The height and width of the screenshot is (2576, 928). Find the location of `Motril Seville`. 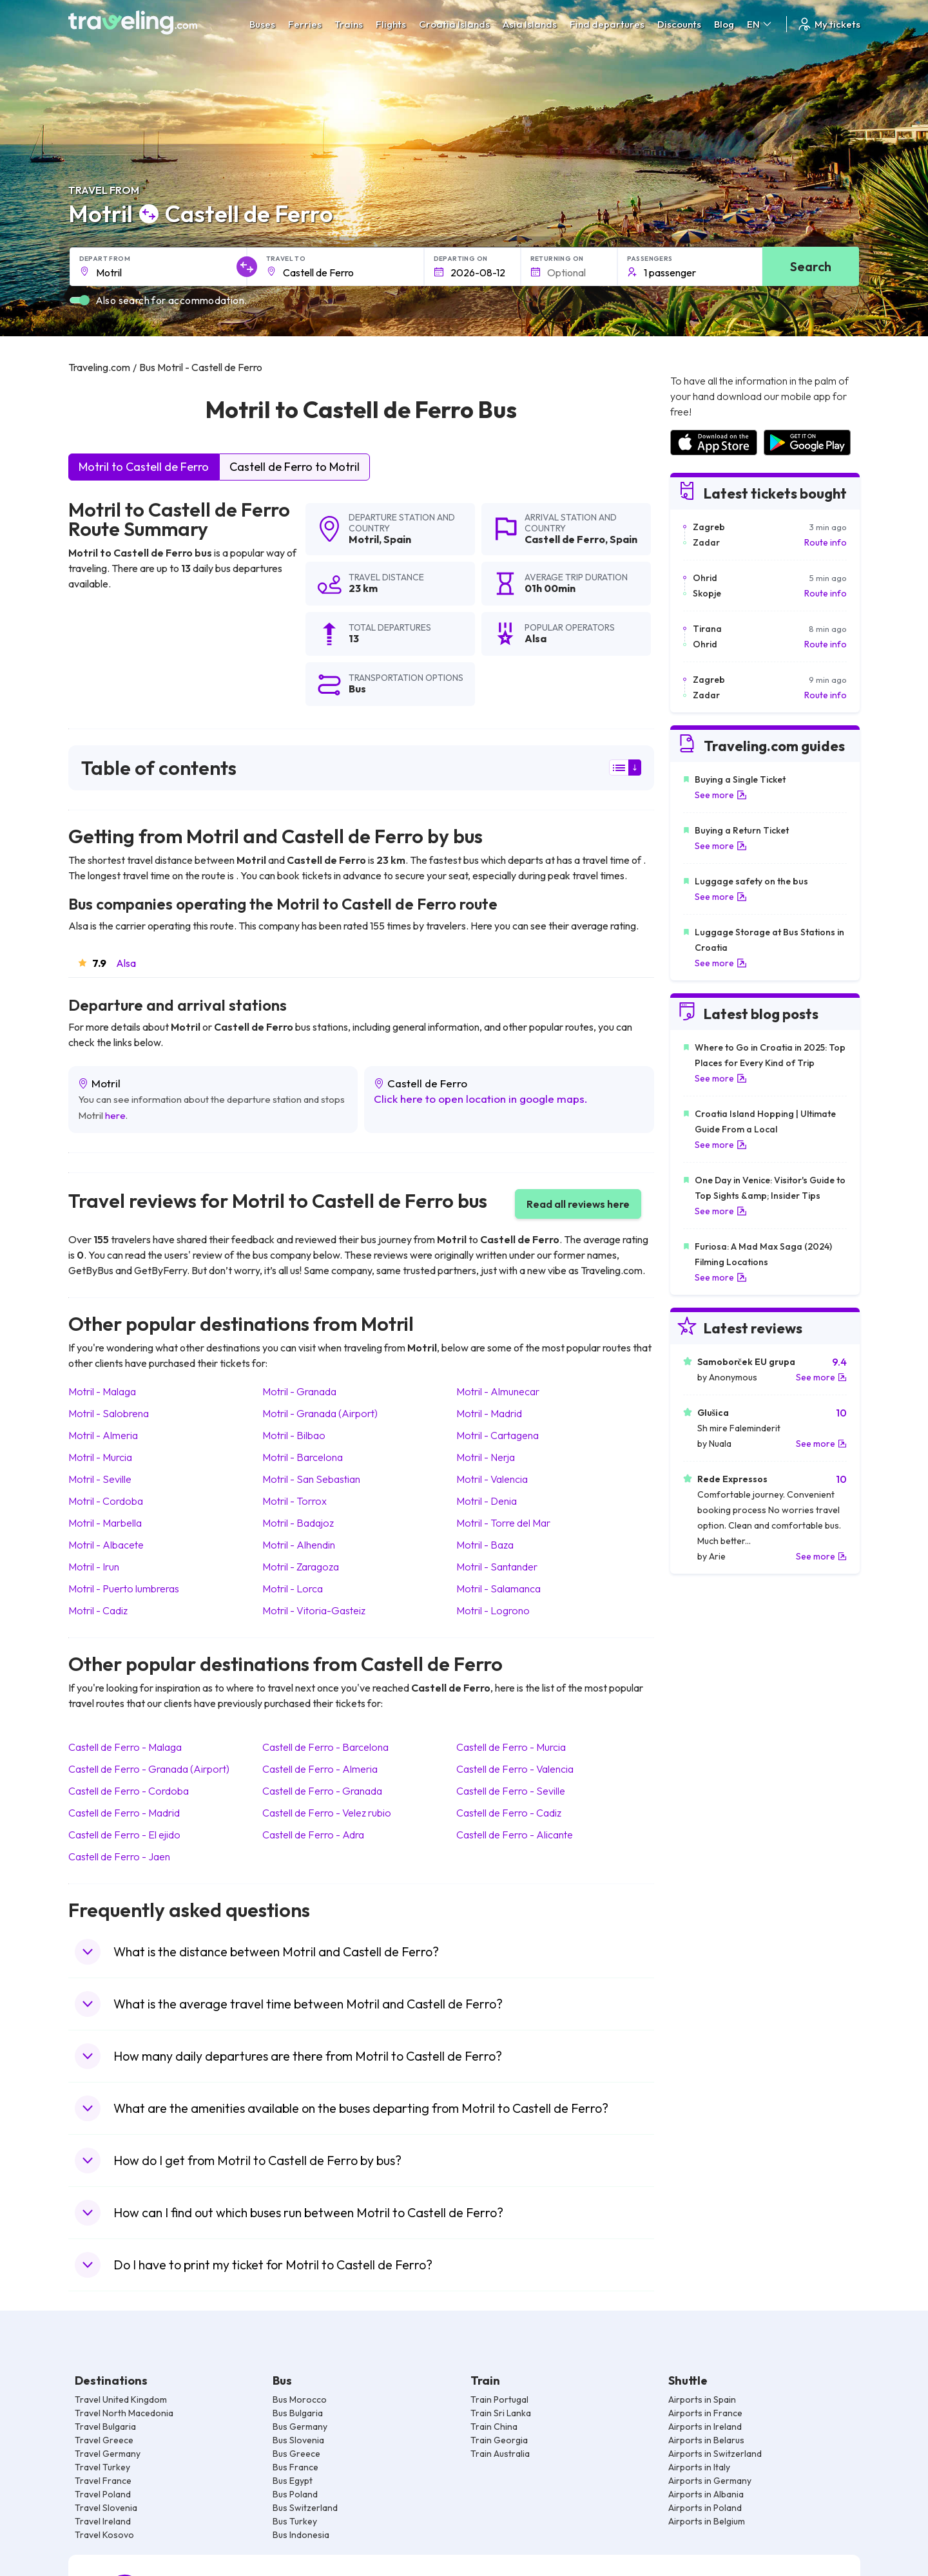

Motril Seville is located at coordinates (99, 1479).